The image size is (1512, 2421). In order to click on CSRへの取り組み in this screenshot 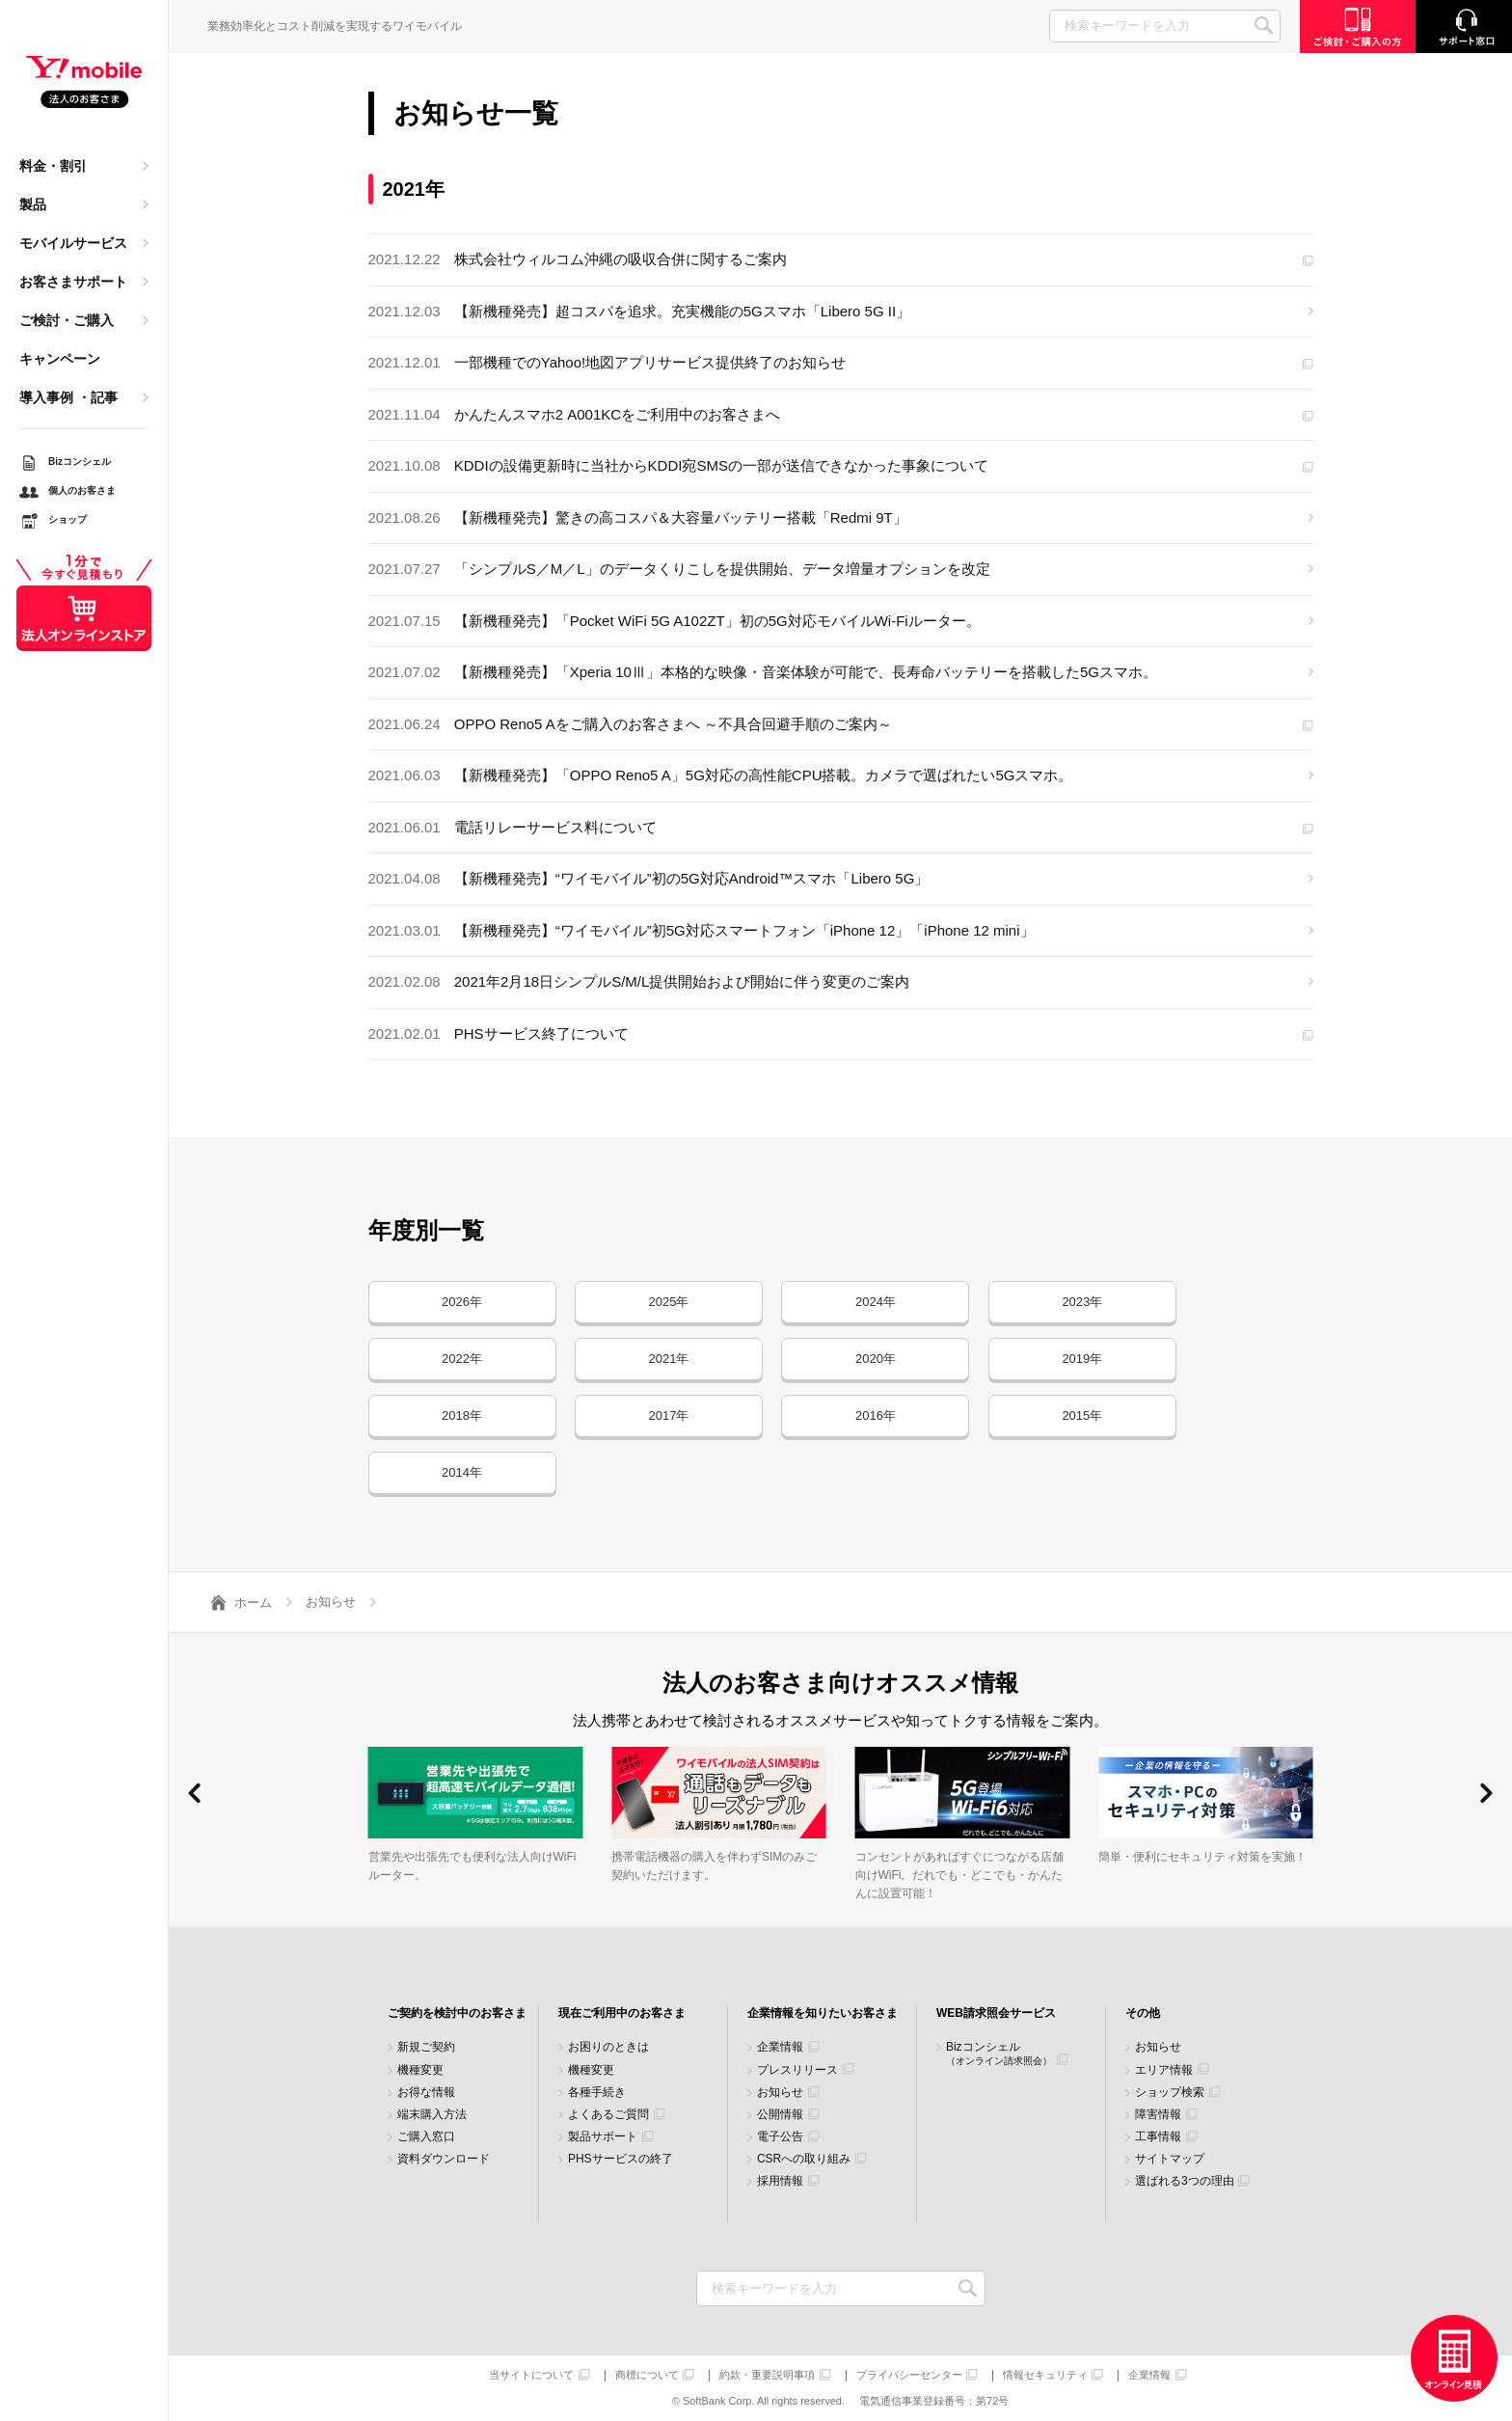, I will do `click(803, 2159)`.